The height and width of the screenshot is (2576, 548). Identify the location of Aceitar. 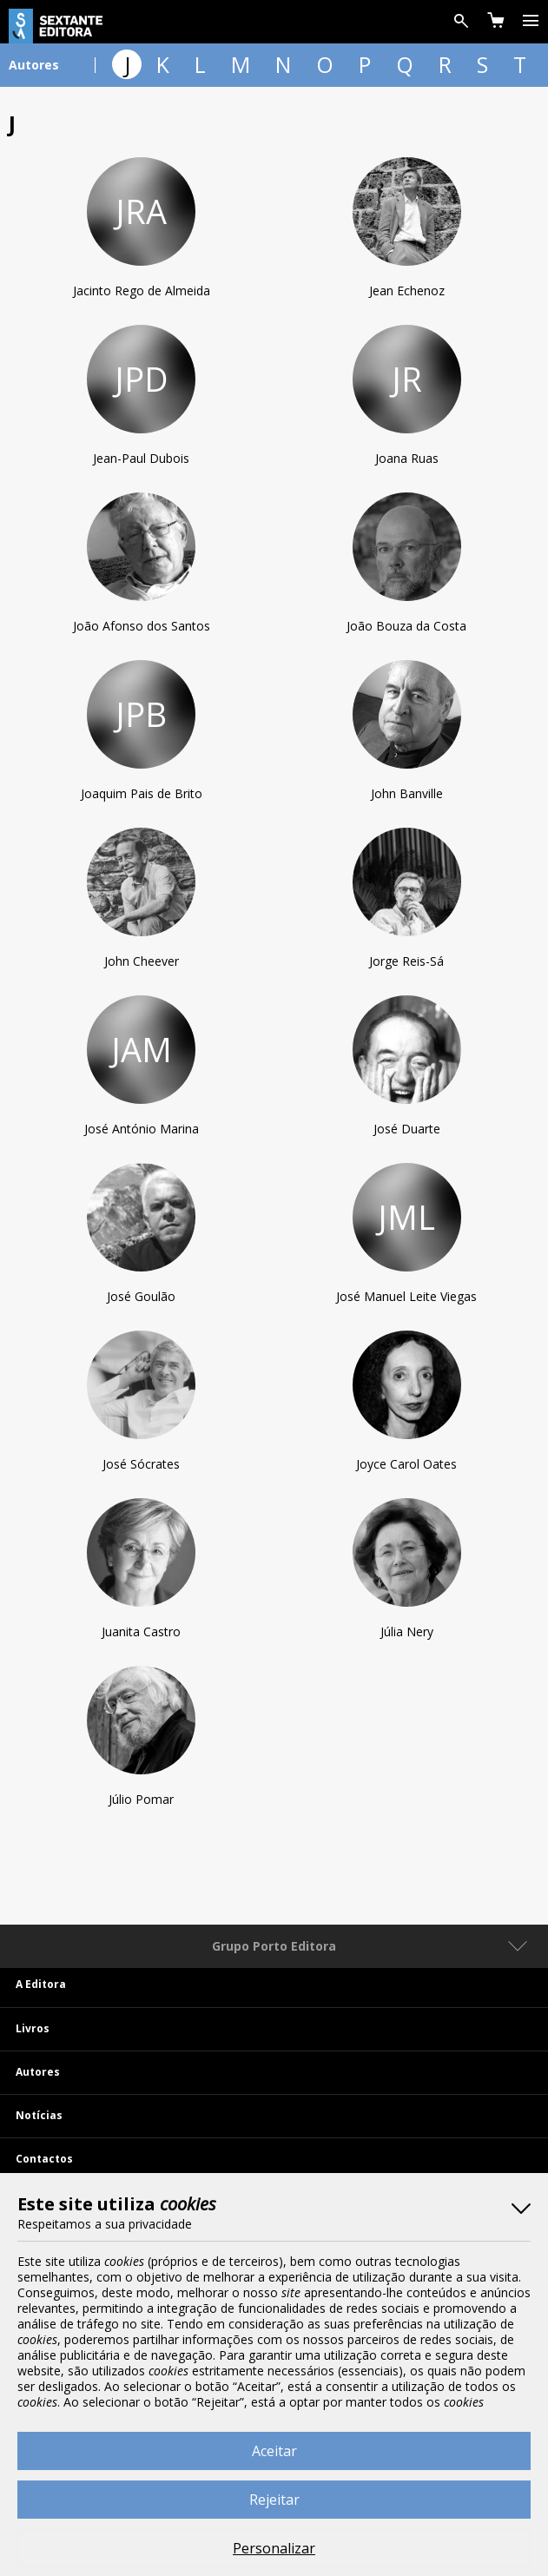
(274, 2450).